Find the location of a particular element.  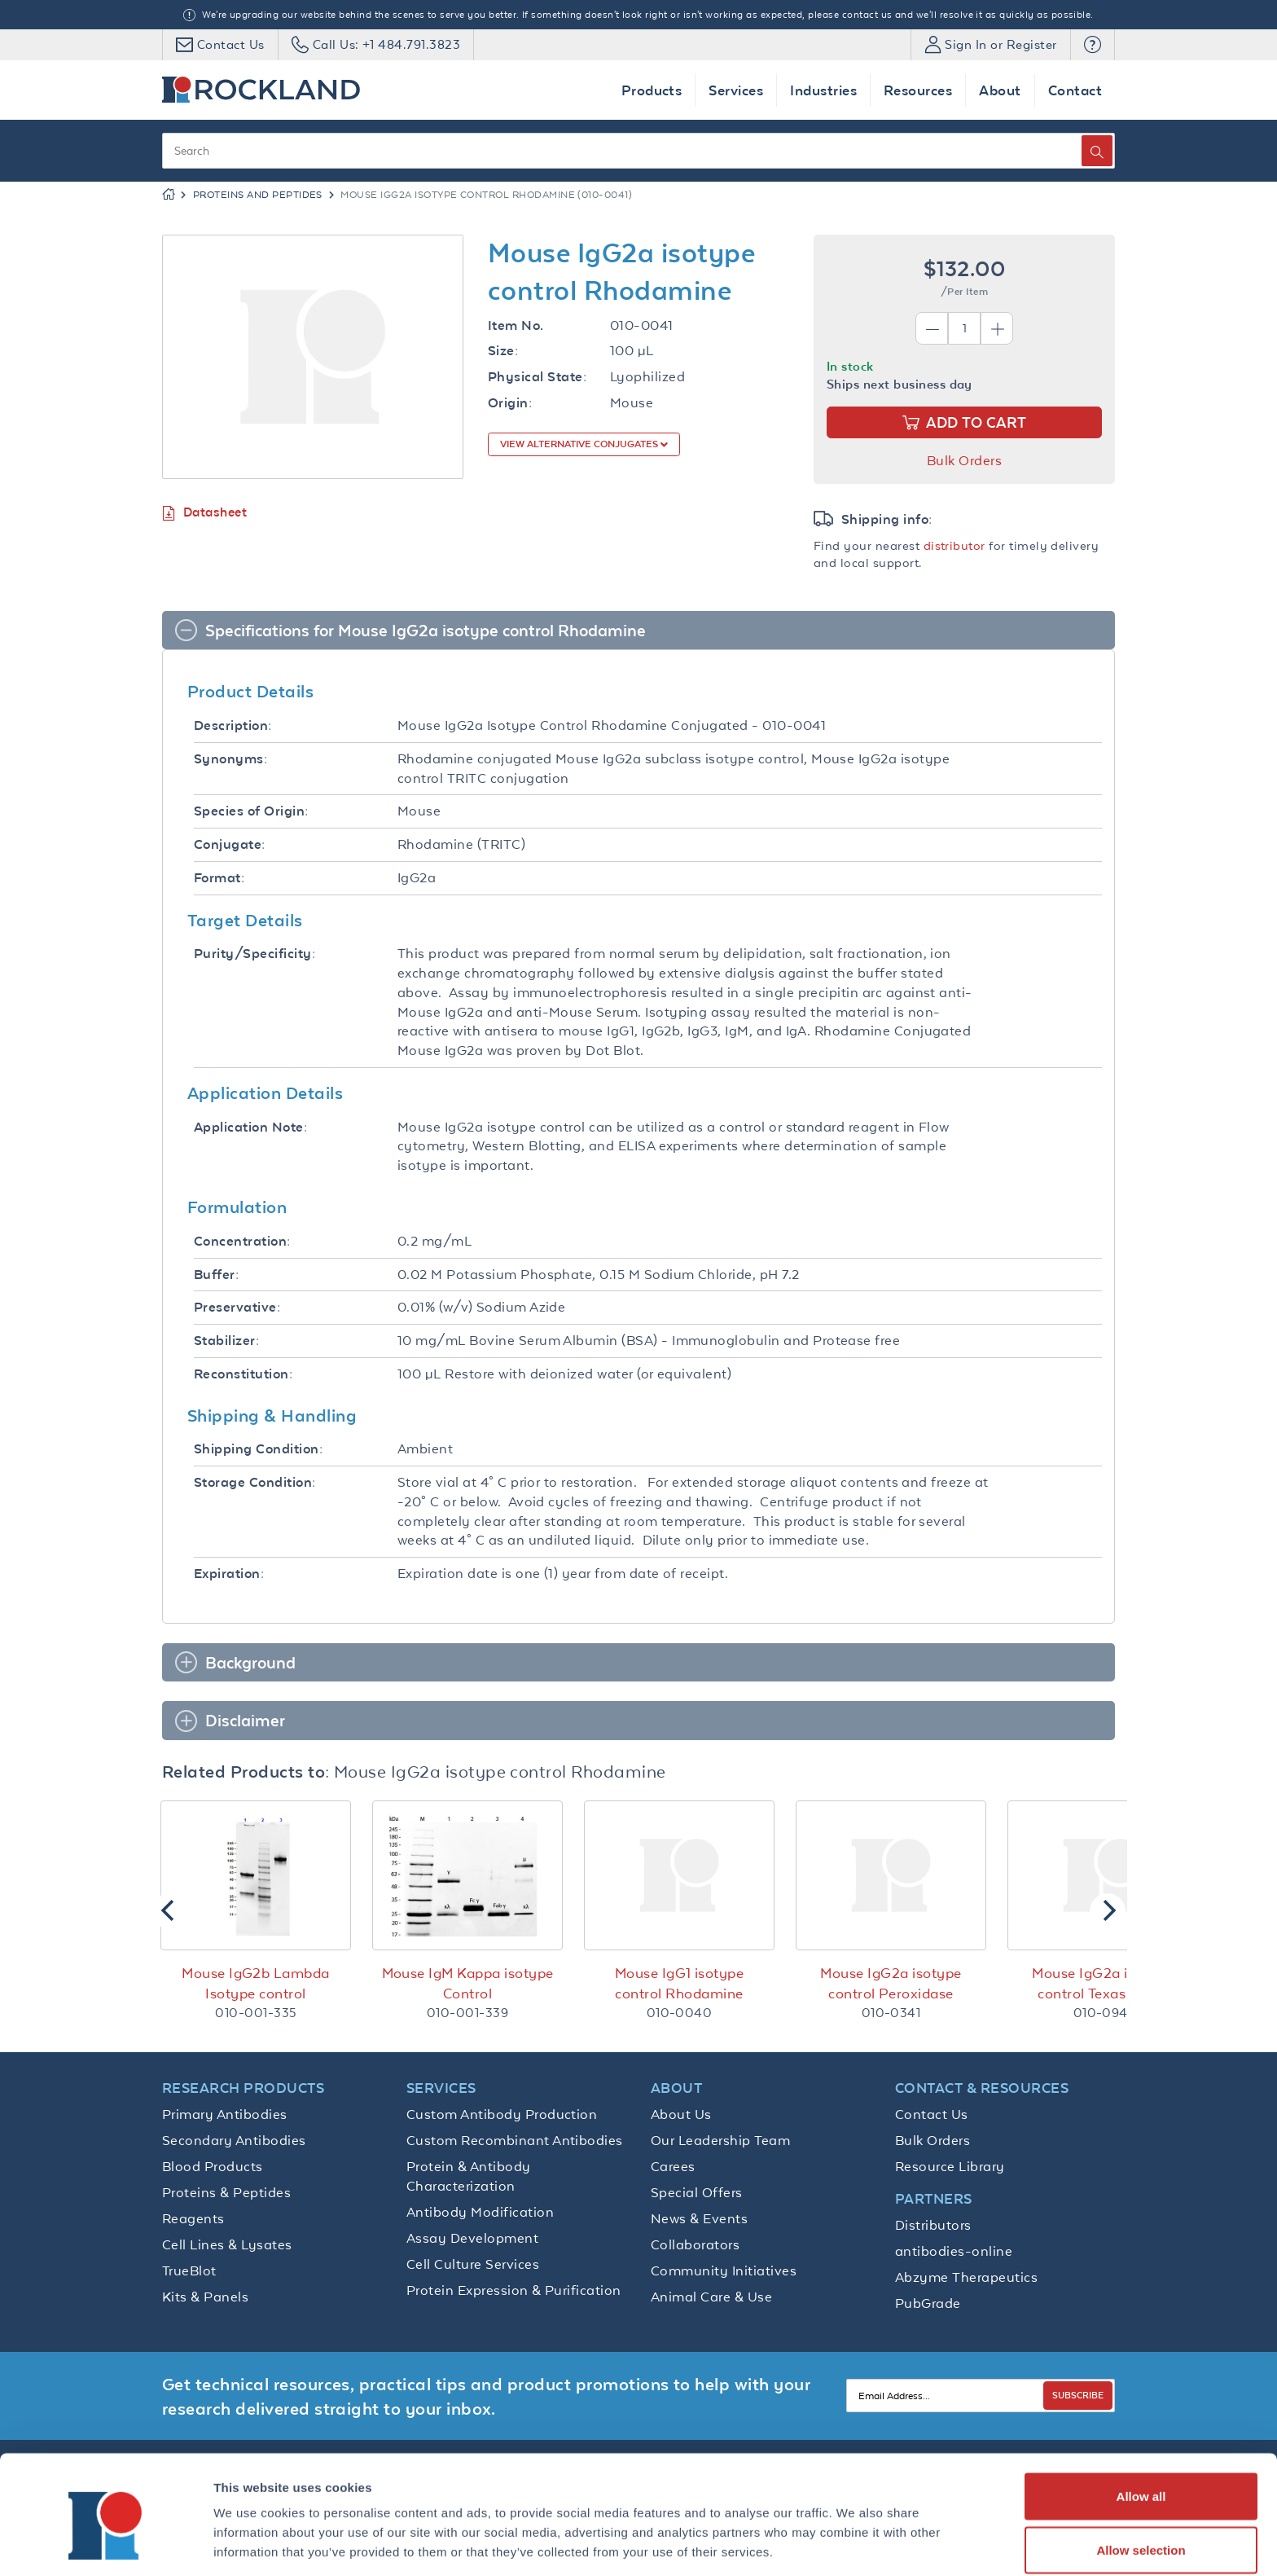

Concentration: is located at coordinates (242, 1241).